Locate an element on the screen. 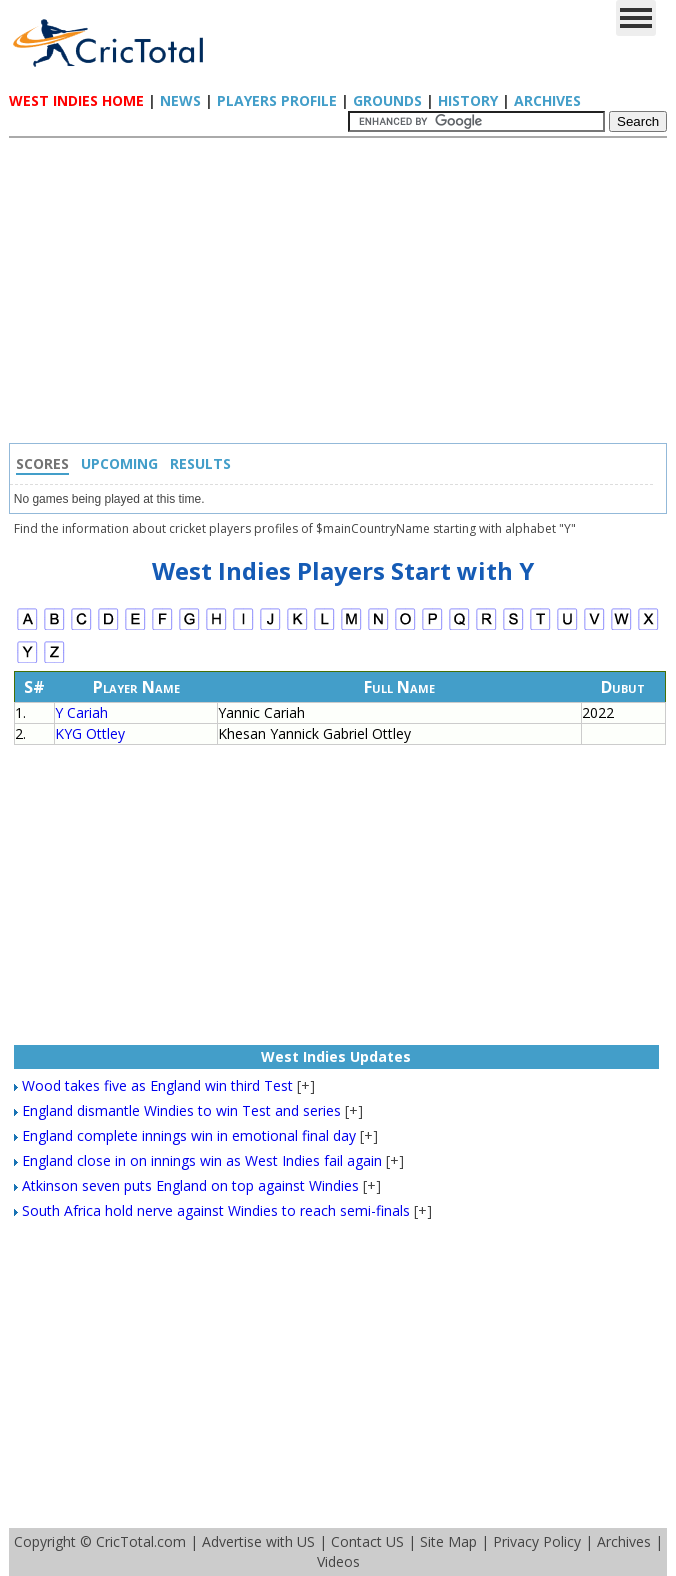  KYG Ottley is located at coordinates (90, 733).